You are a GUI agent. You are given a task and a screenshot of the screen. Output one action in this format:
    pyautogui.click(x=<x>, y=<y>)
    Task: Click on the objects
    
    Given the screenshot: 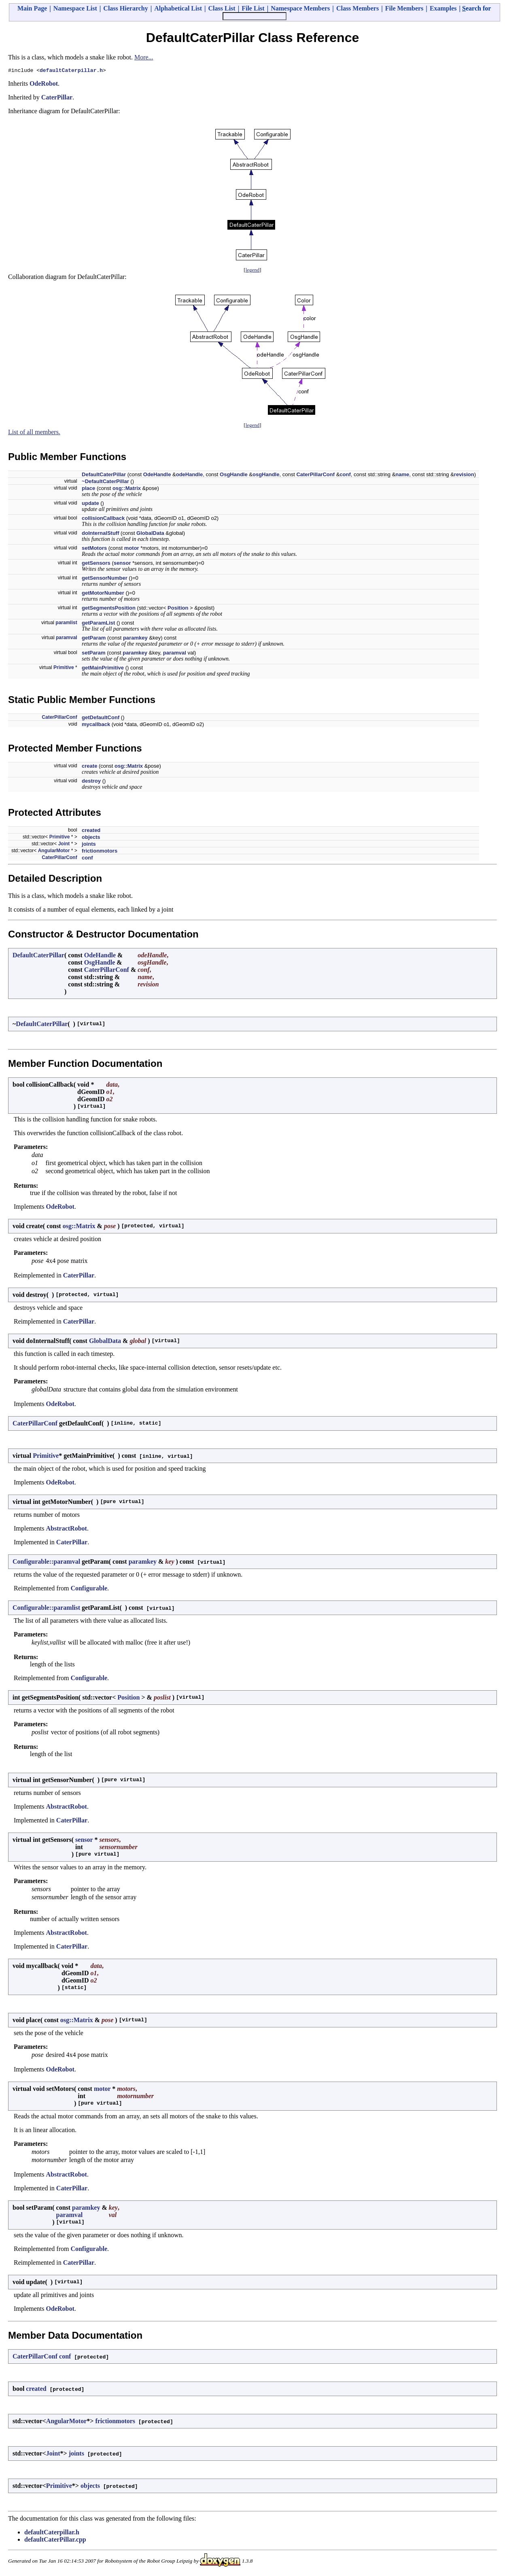 What is the action you would take?
    pyautogui.click(x=91, y=838)
    